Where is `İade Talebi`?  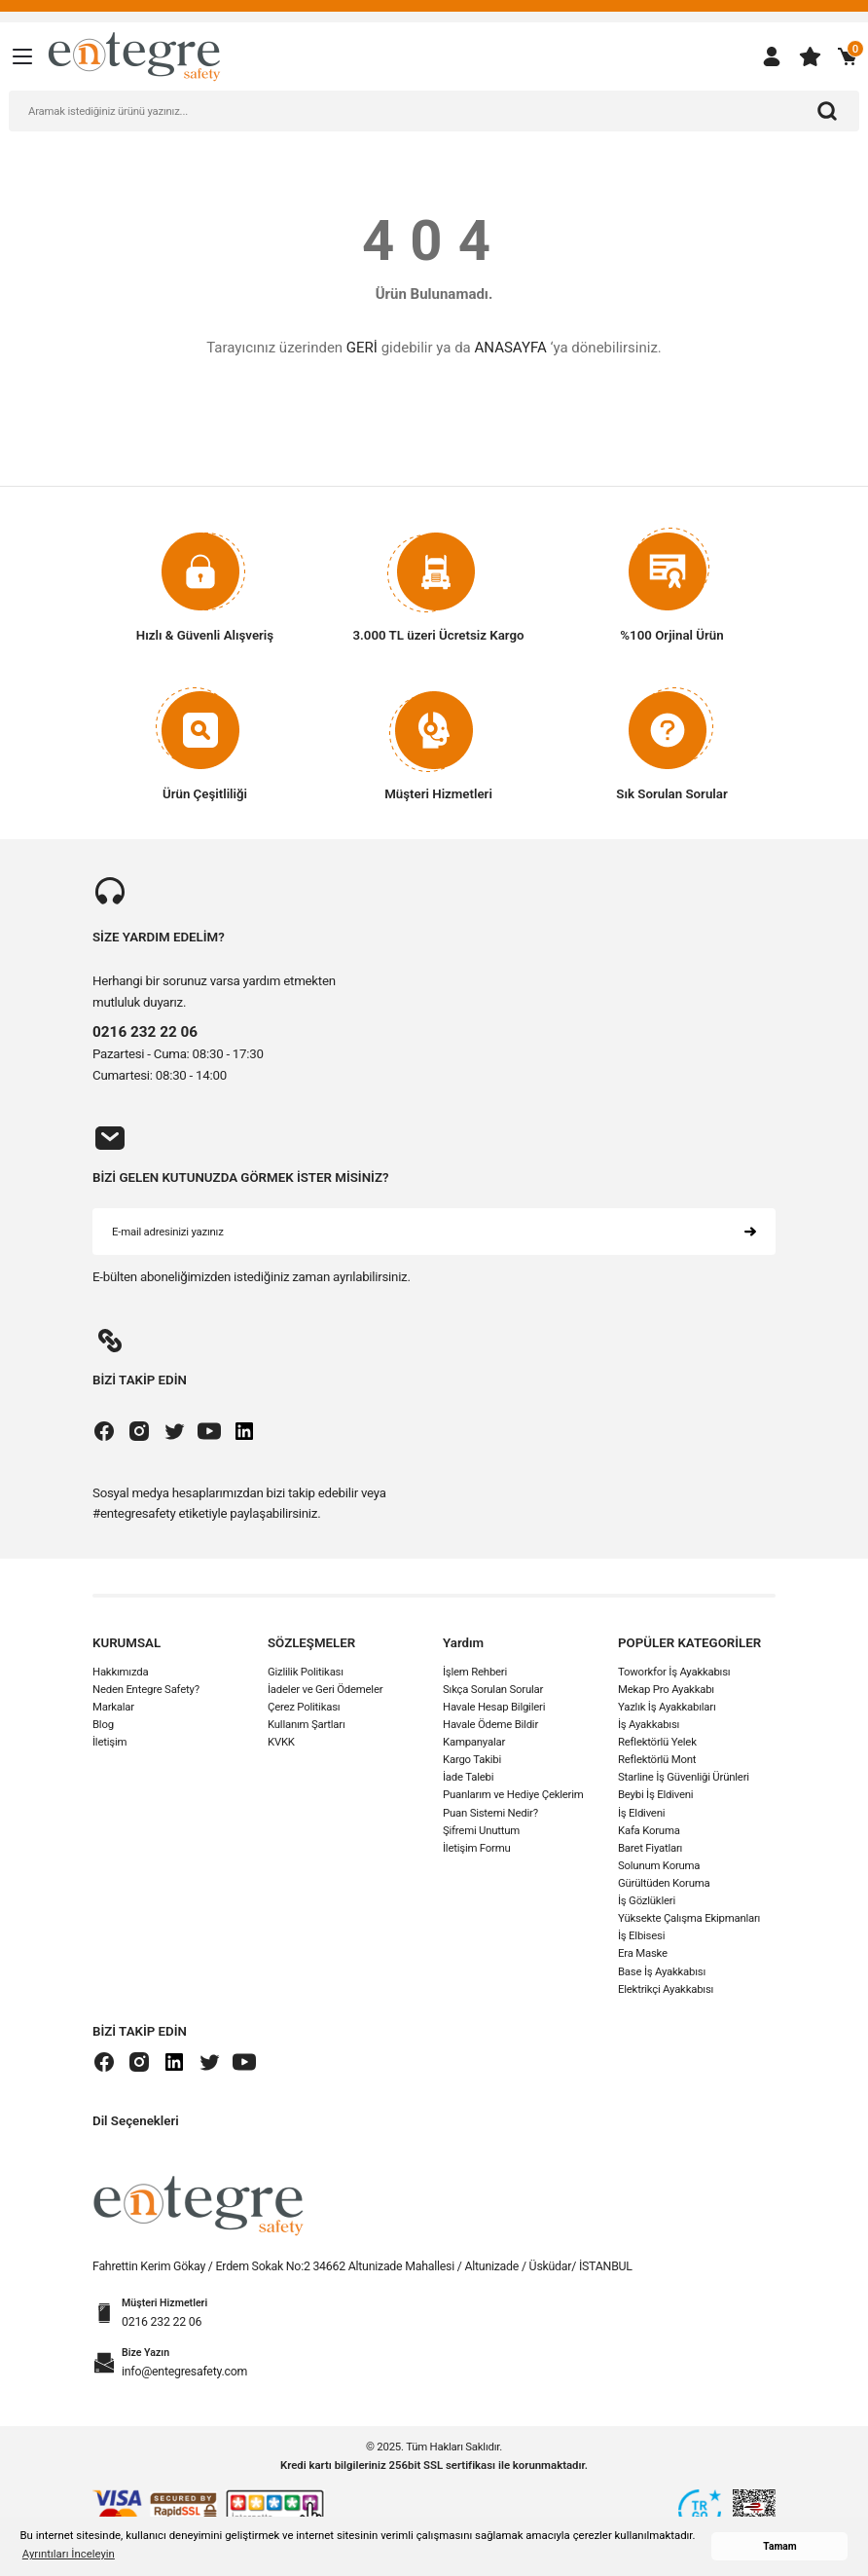 İade Talebi is located at coordinates (468, 1778).